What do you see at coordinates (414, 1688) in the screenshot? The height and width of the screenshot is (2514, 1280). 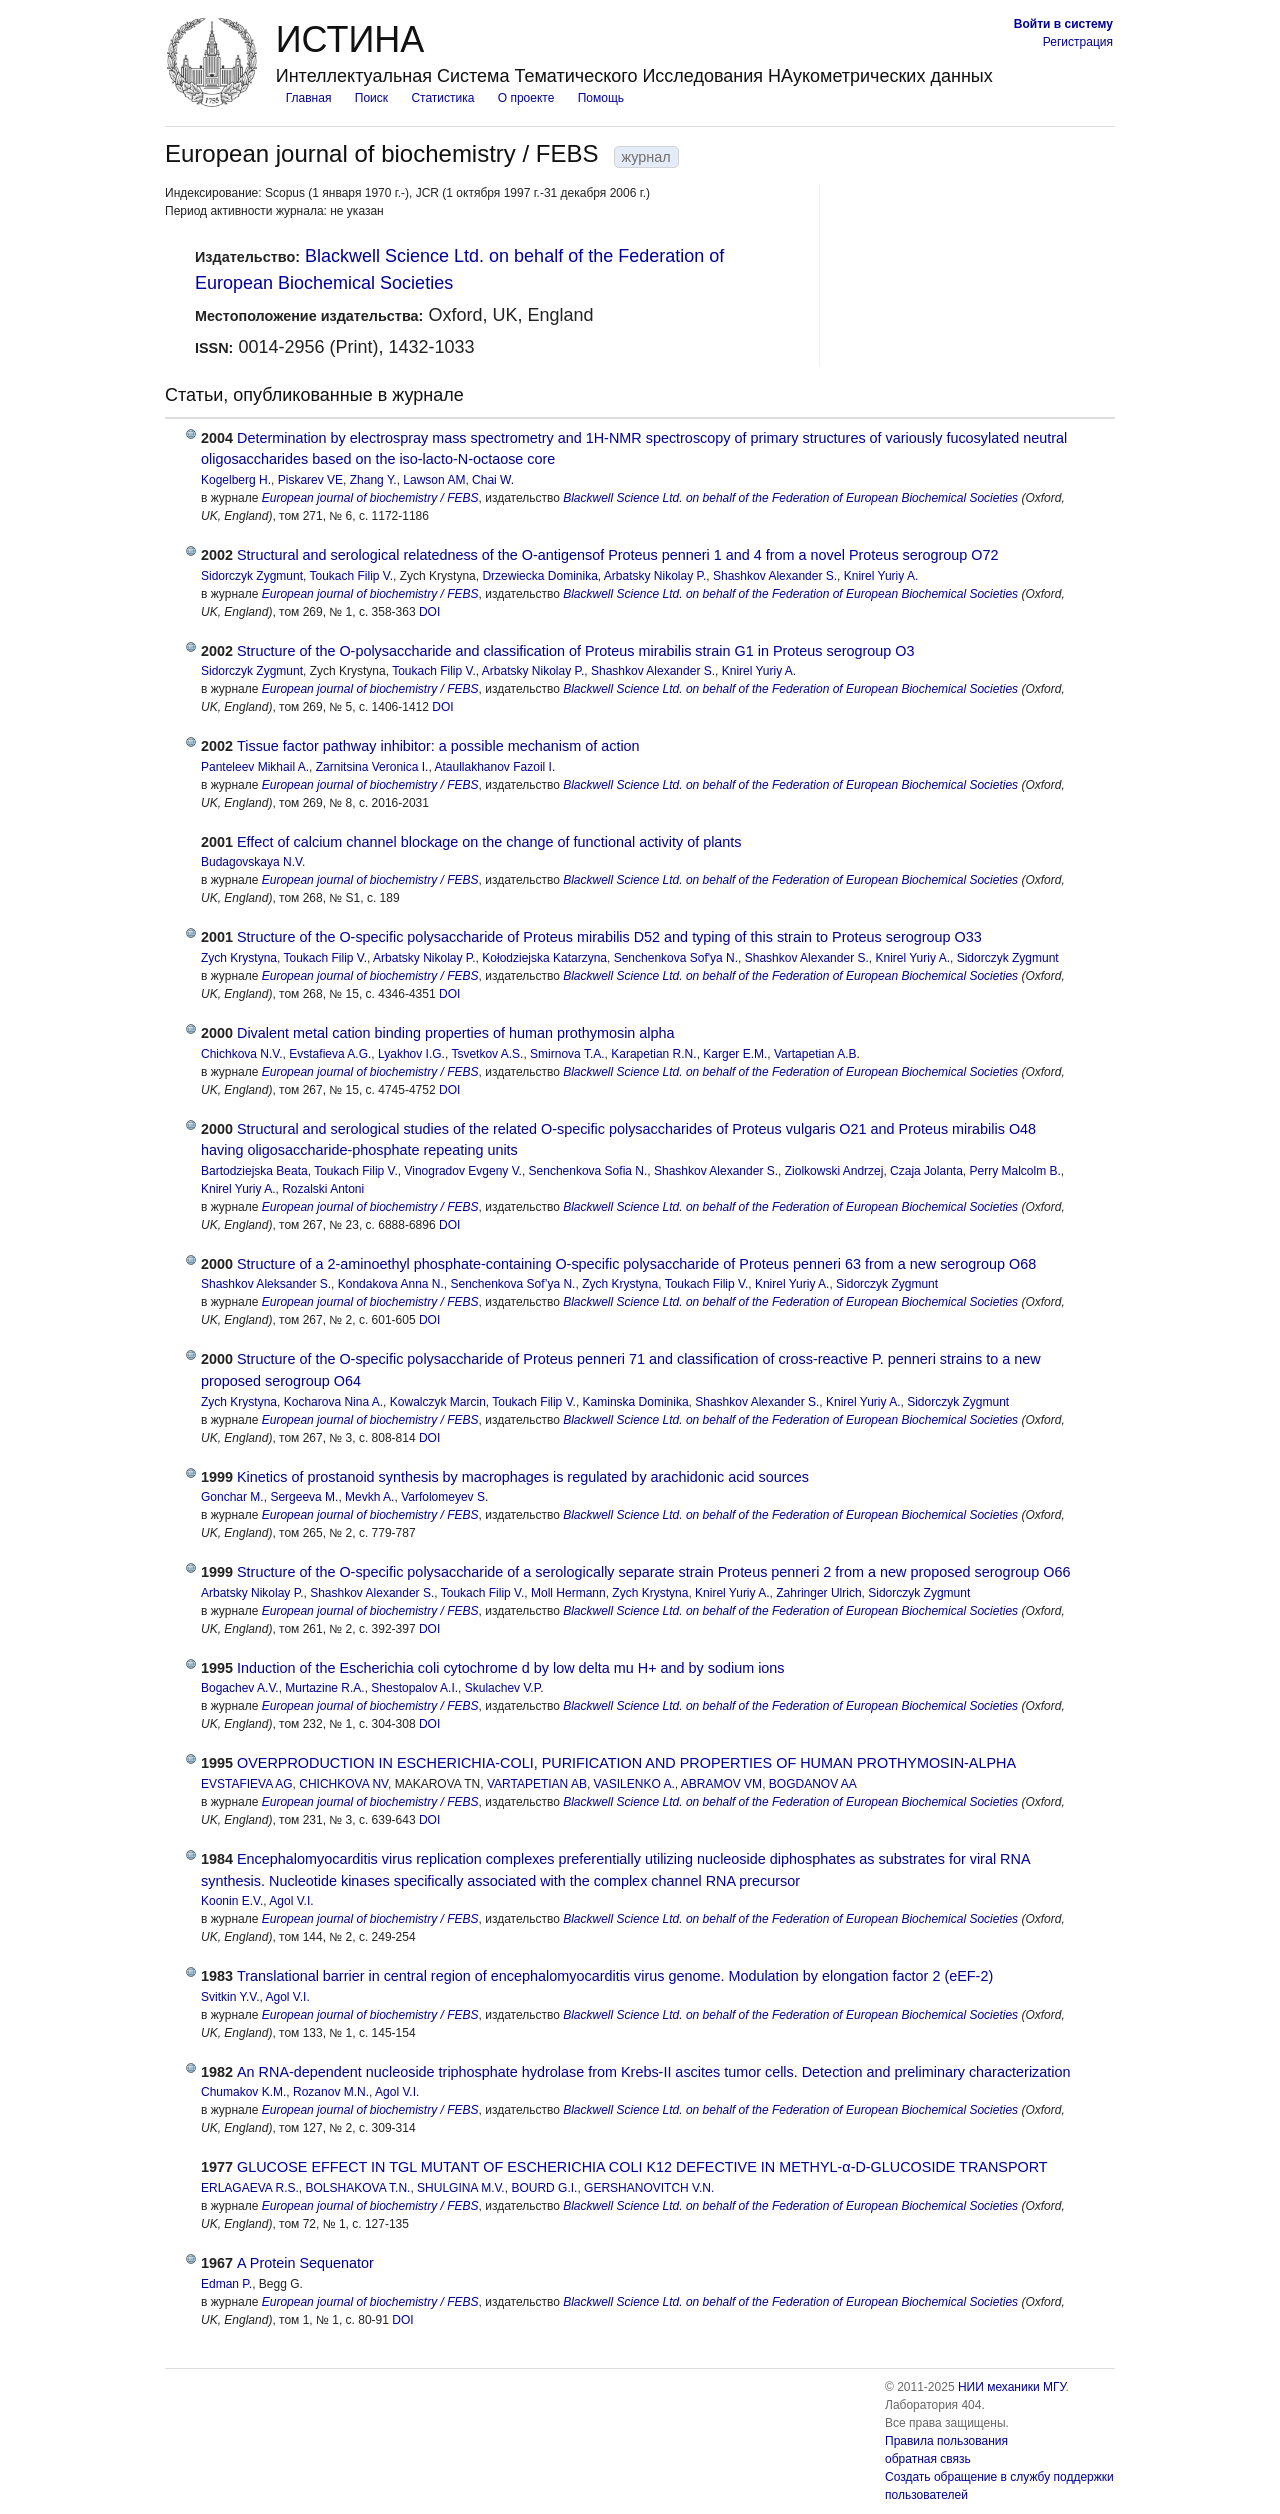 I see `Shestopalov A.I.` at bounding box center [414, 1688].